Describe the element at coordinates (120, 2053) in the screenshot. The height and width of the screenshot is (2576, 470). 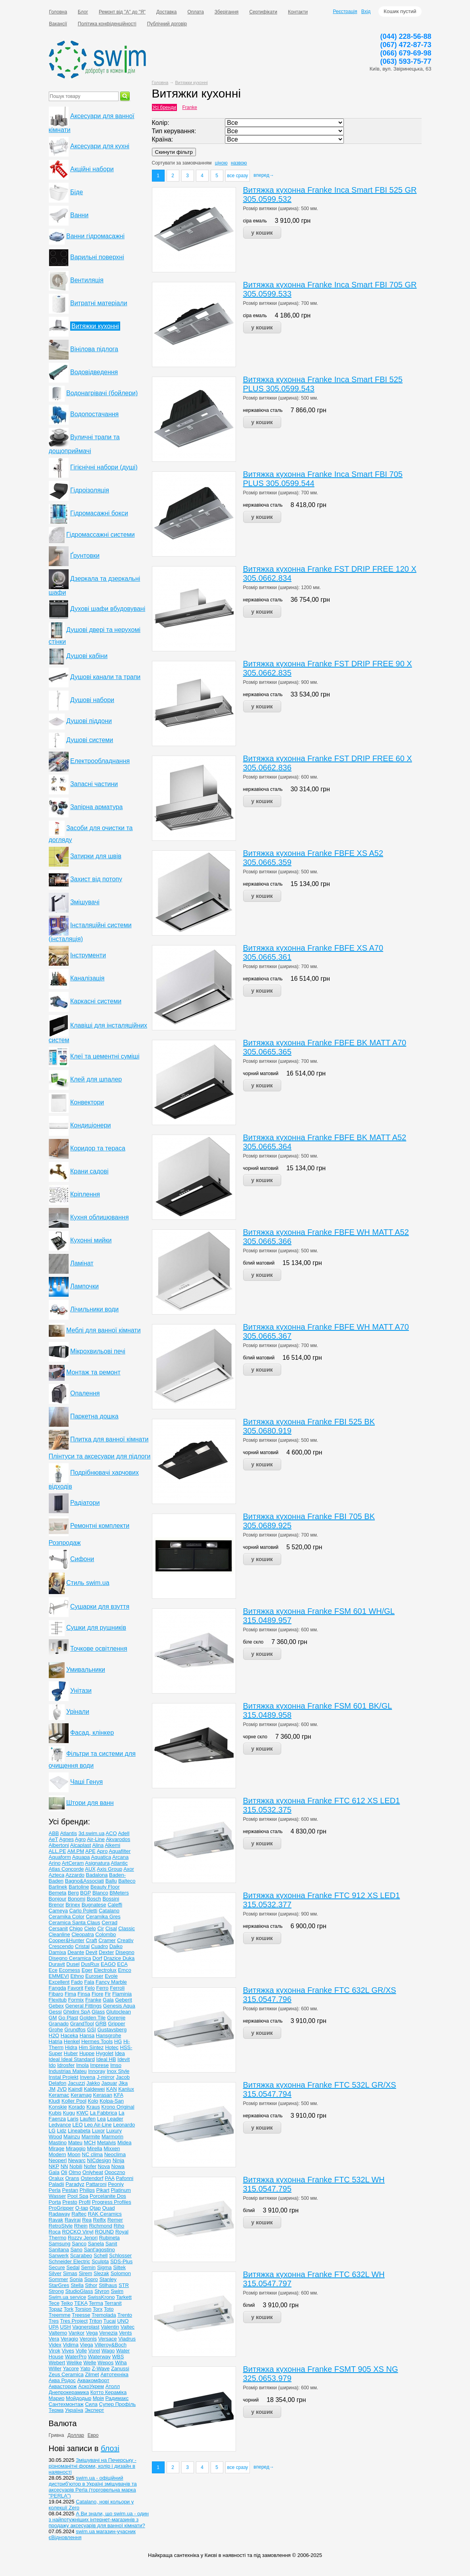
I see `Idea` at that location.